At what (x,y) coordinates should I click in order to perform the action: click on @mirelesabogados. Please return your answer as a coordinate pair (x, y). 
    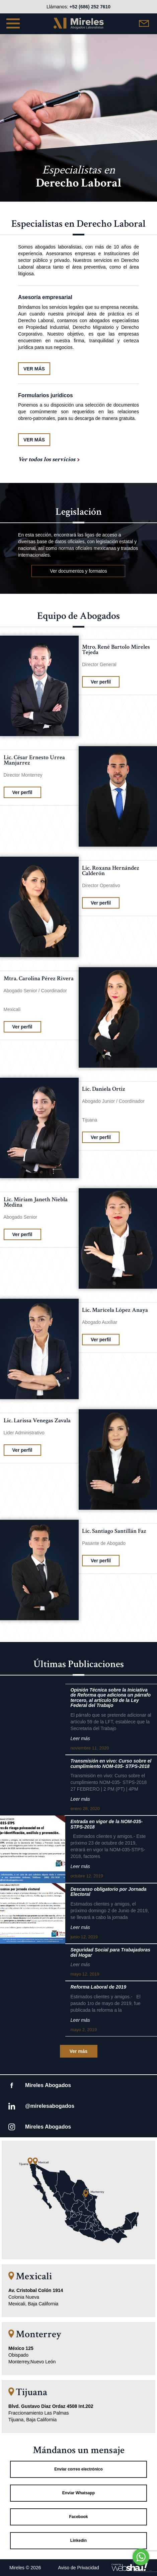
    Looking at the image, I should click on (49, 2106).